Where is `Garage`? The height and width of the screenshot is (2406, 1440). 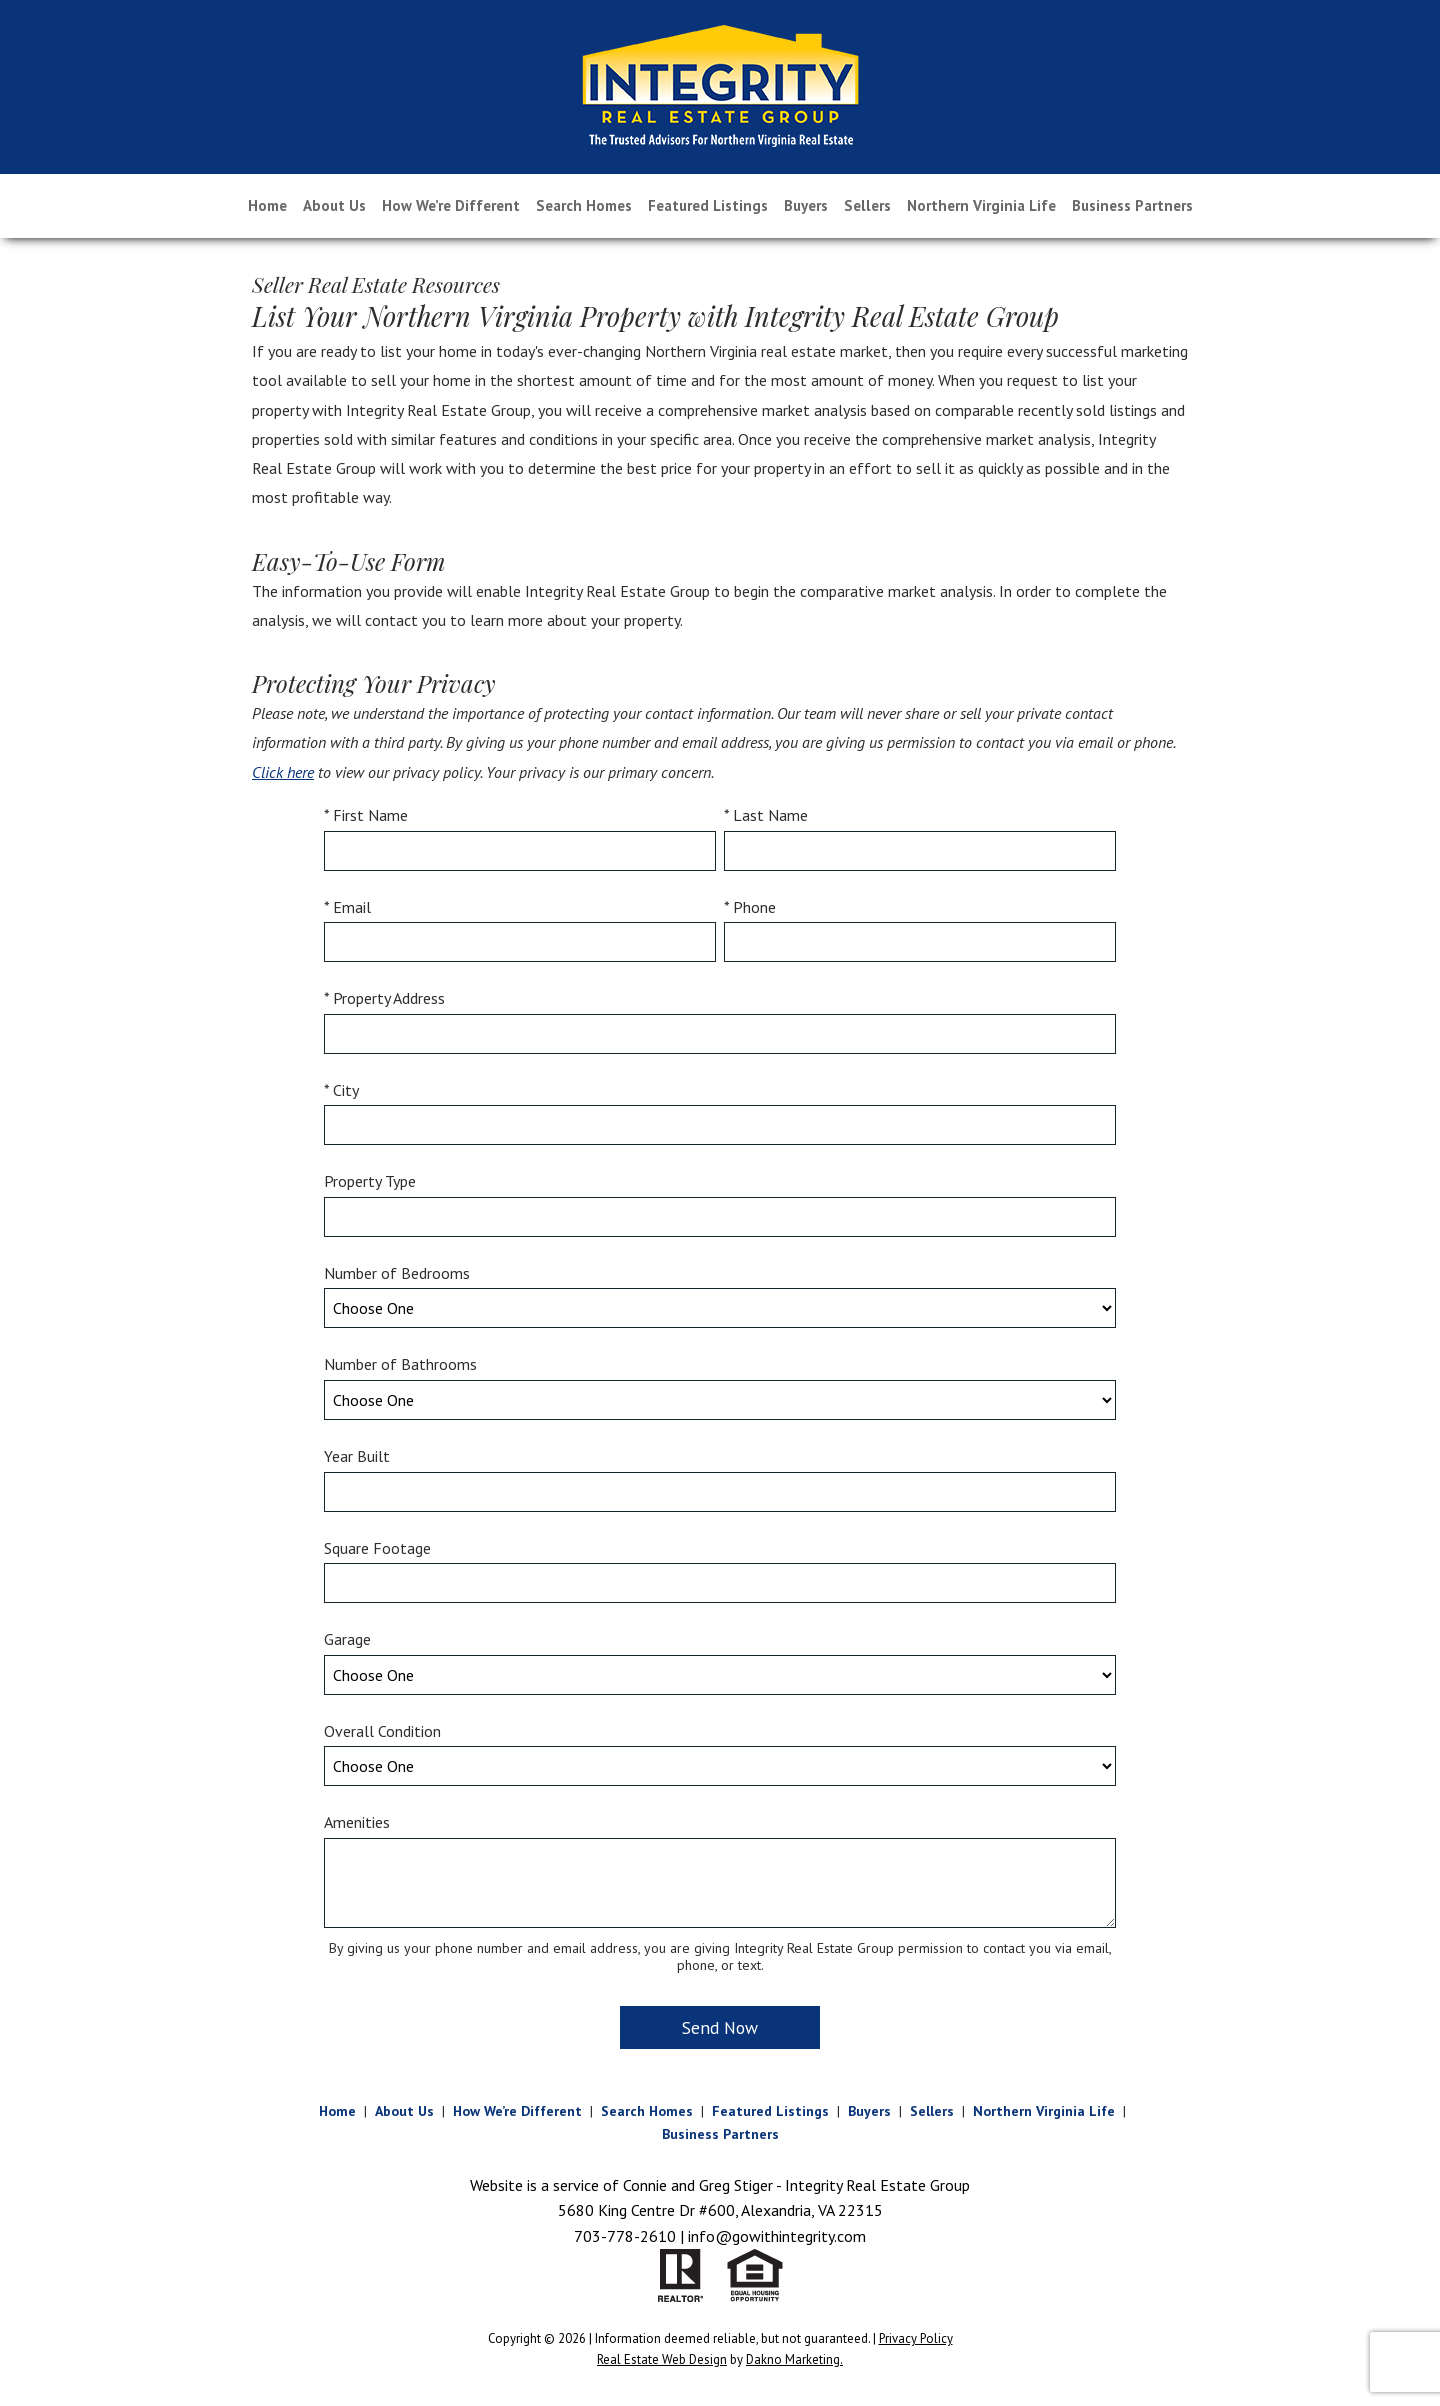 Garage is located at coordinates (347, 1639).